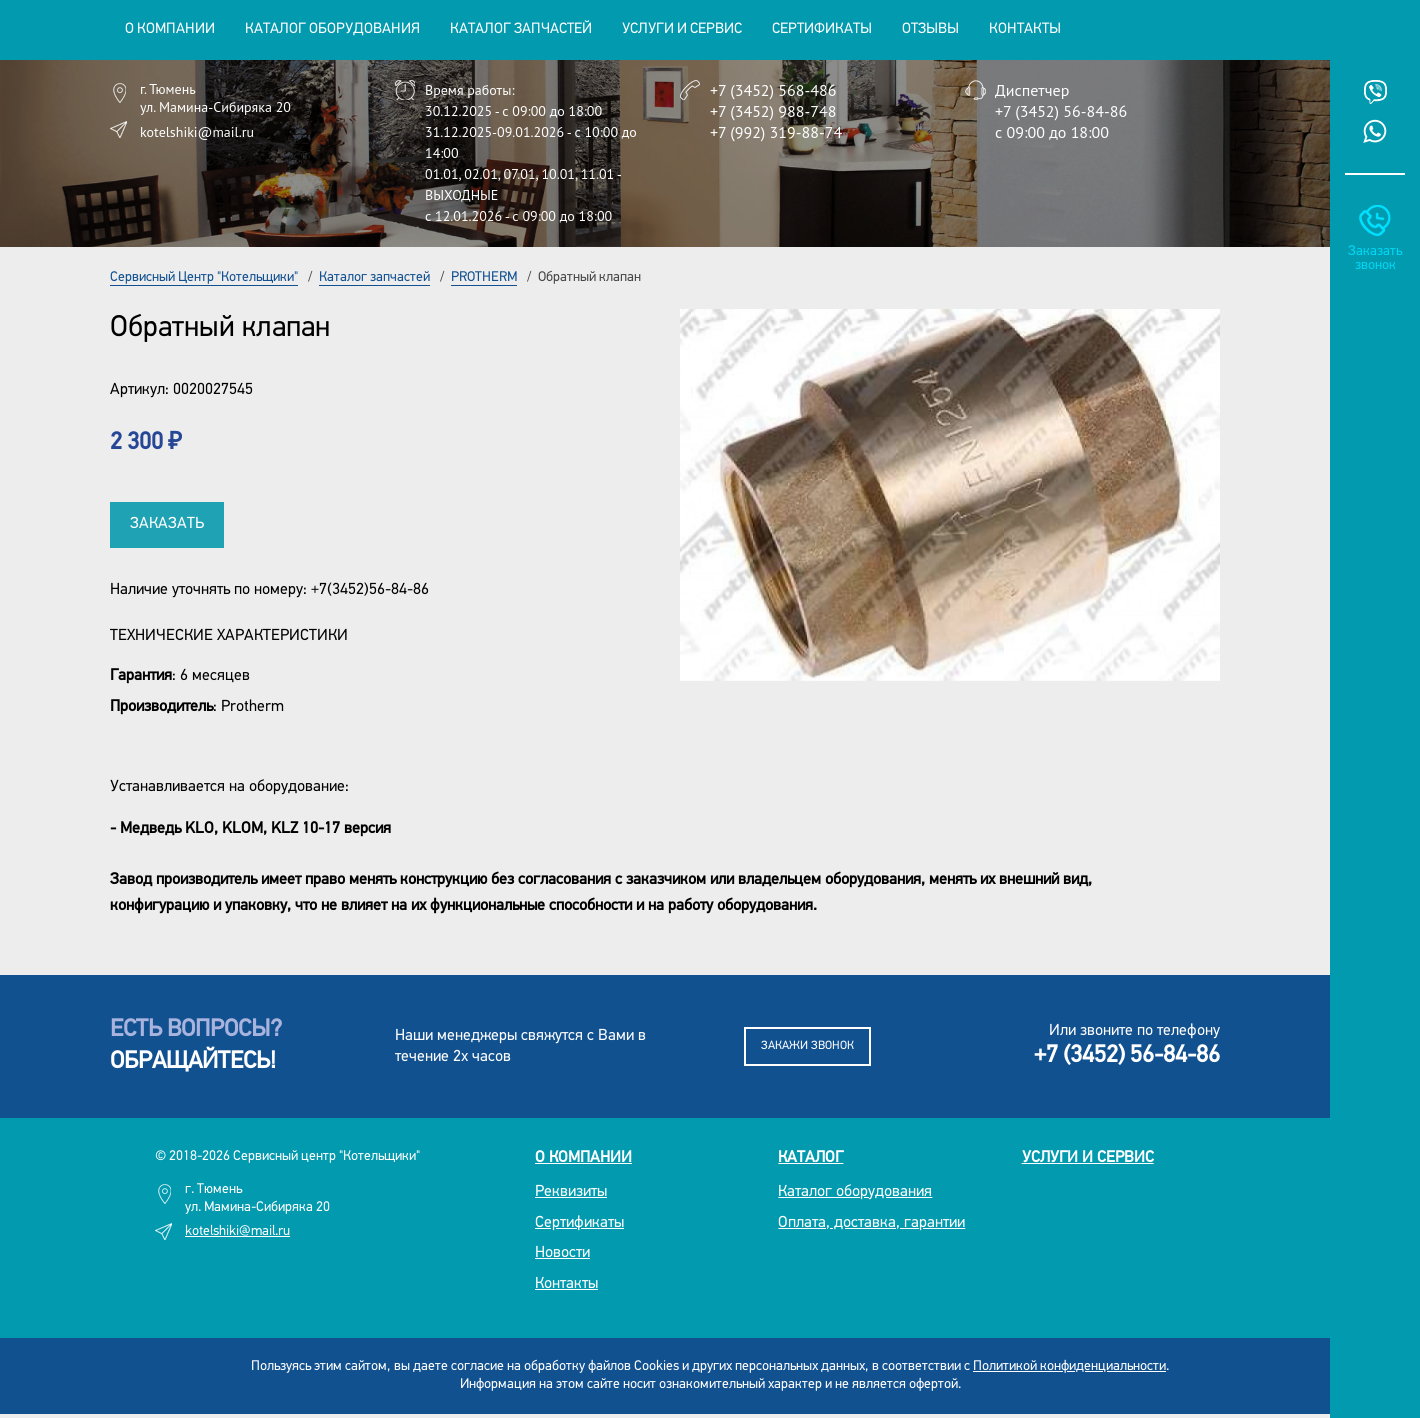  Describe the element at coordinates (871, 1223) in the screenshot. I see `Оплата, доставка, гарантии` at that location.